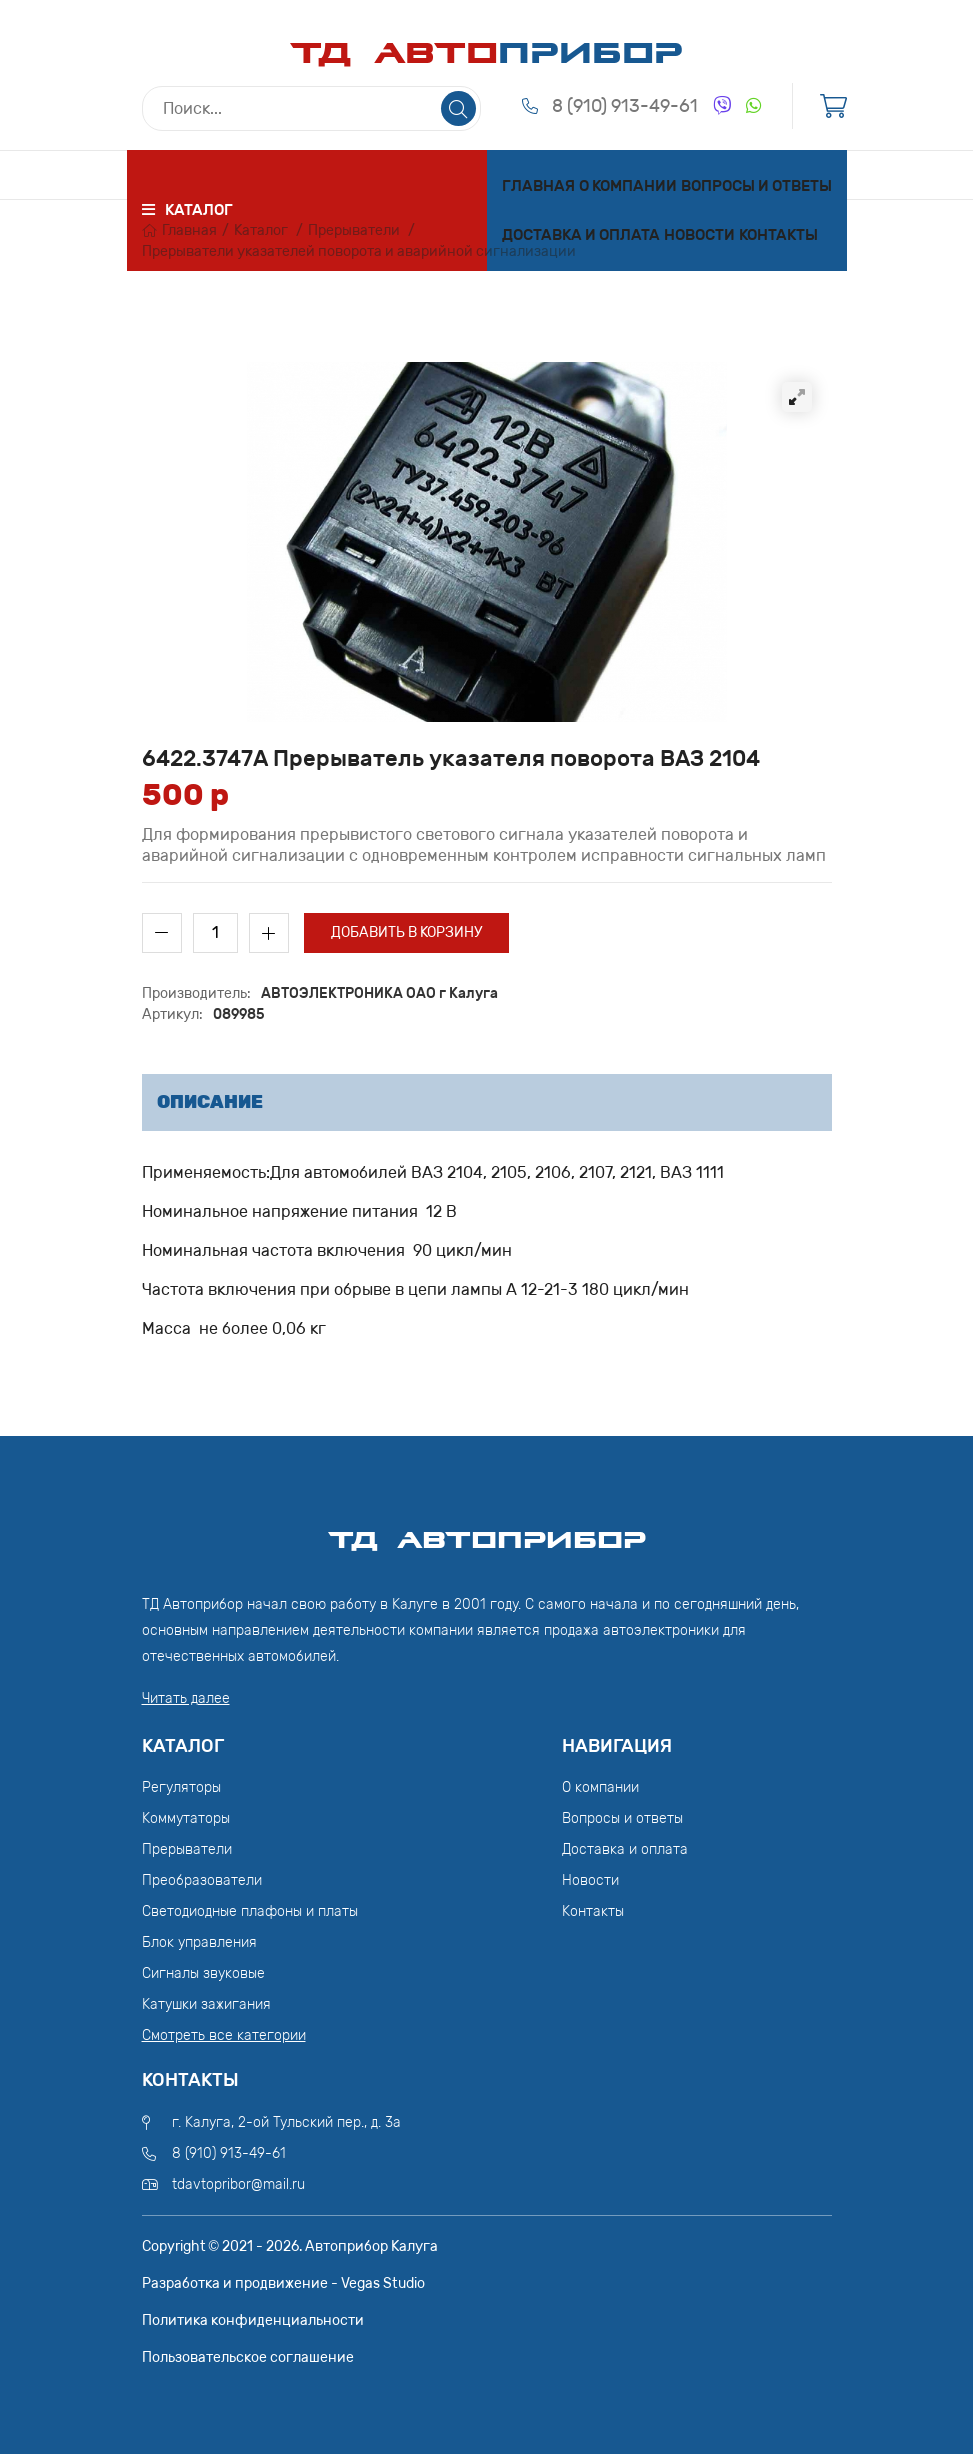 This screenshot has height=2454, width=973. I want to click on Новости, so click(699, 235).